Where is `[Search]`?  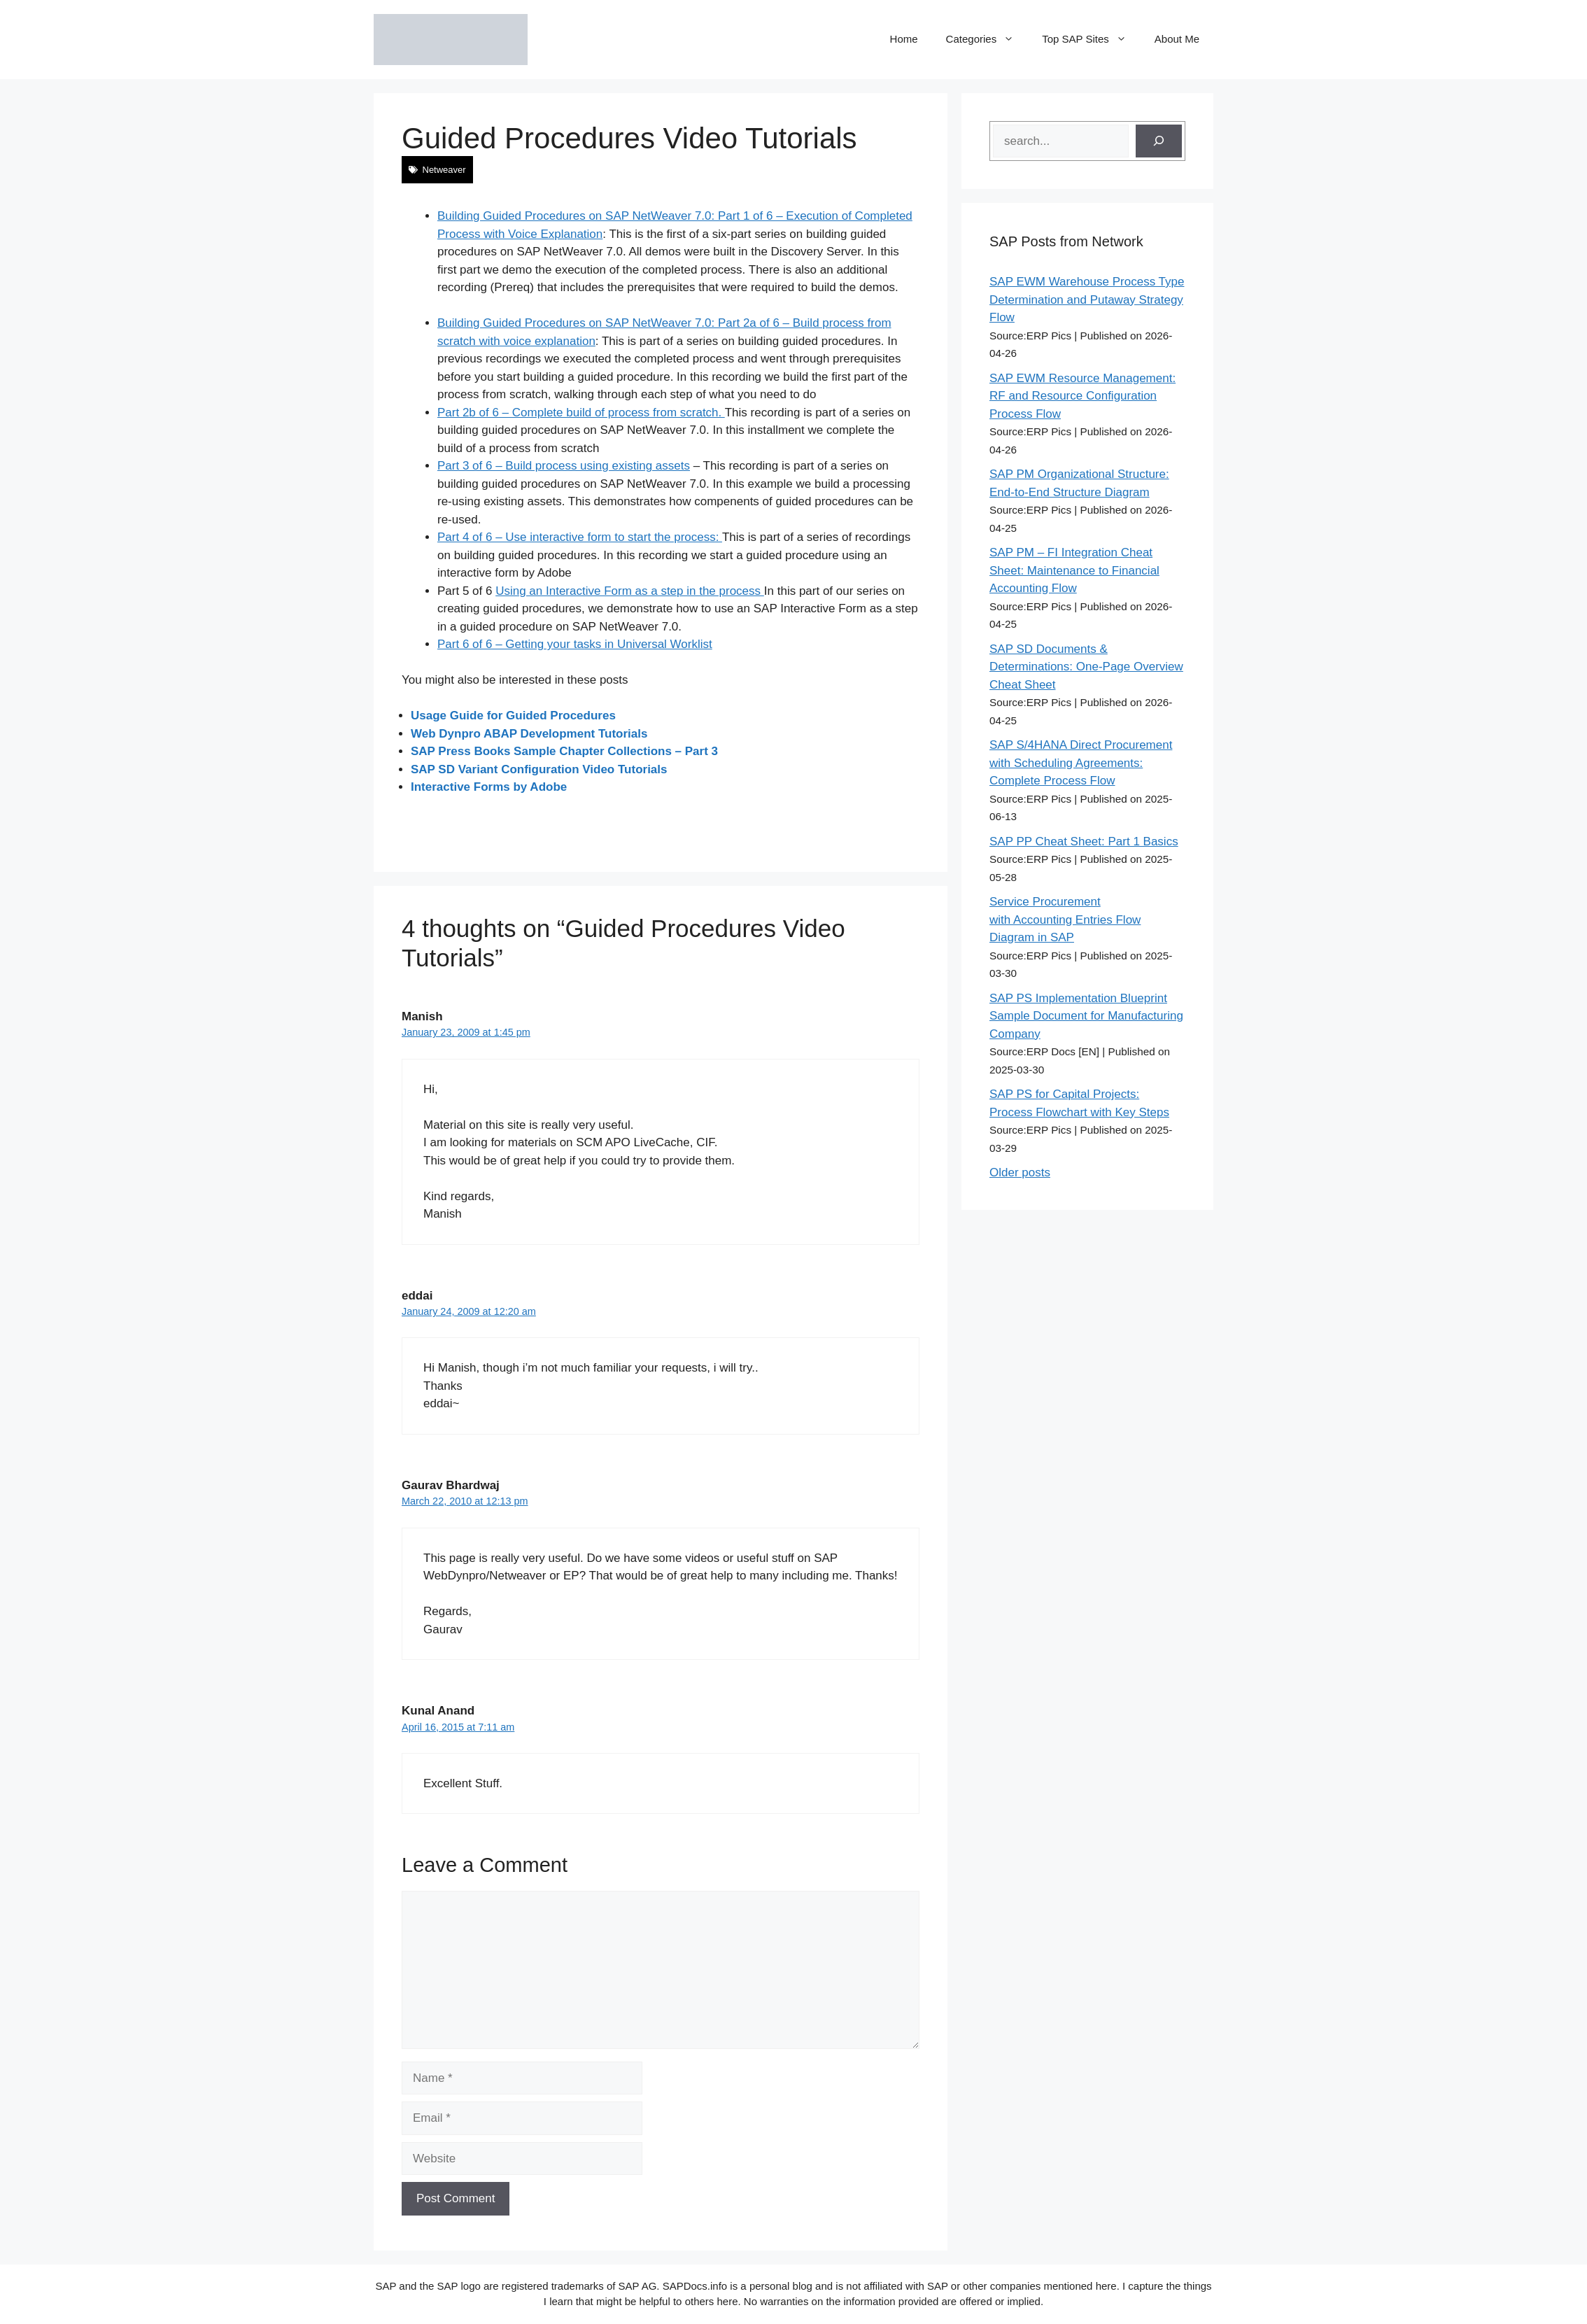
[Search] is located at coordinates (1159, 141).